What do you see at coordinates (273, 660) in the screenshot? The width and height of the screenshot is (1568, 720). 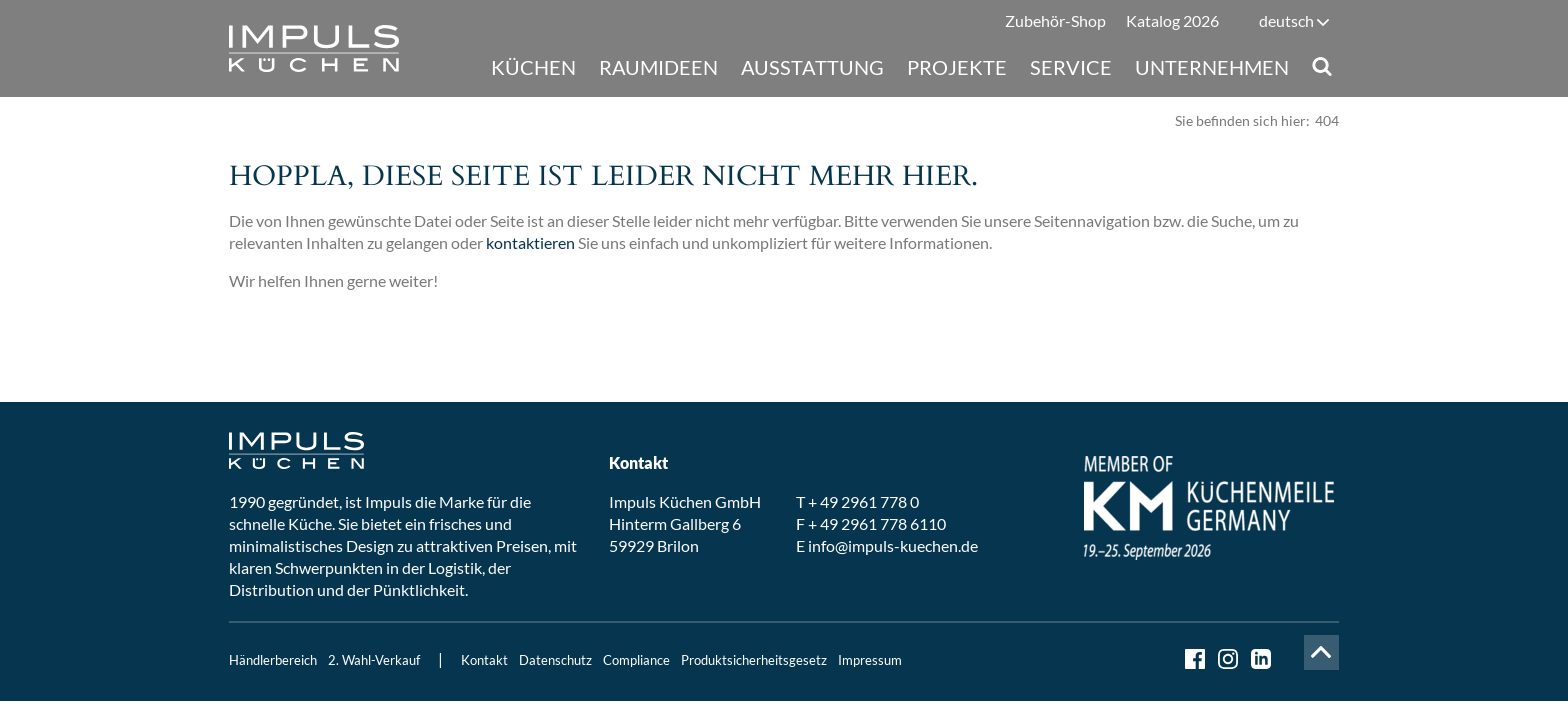 I see `Händlerbereich` at bounding box center [273, 660].